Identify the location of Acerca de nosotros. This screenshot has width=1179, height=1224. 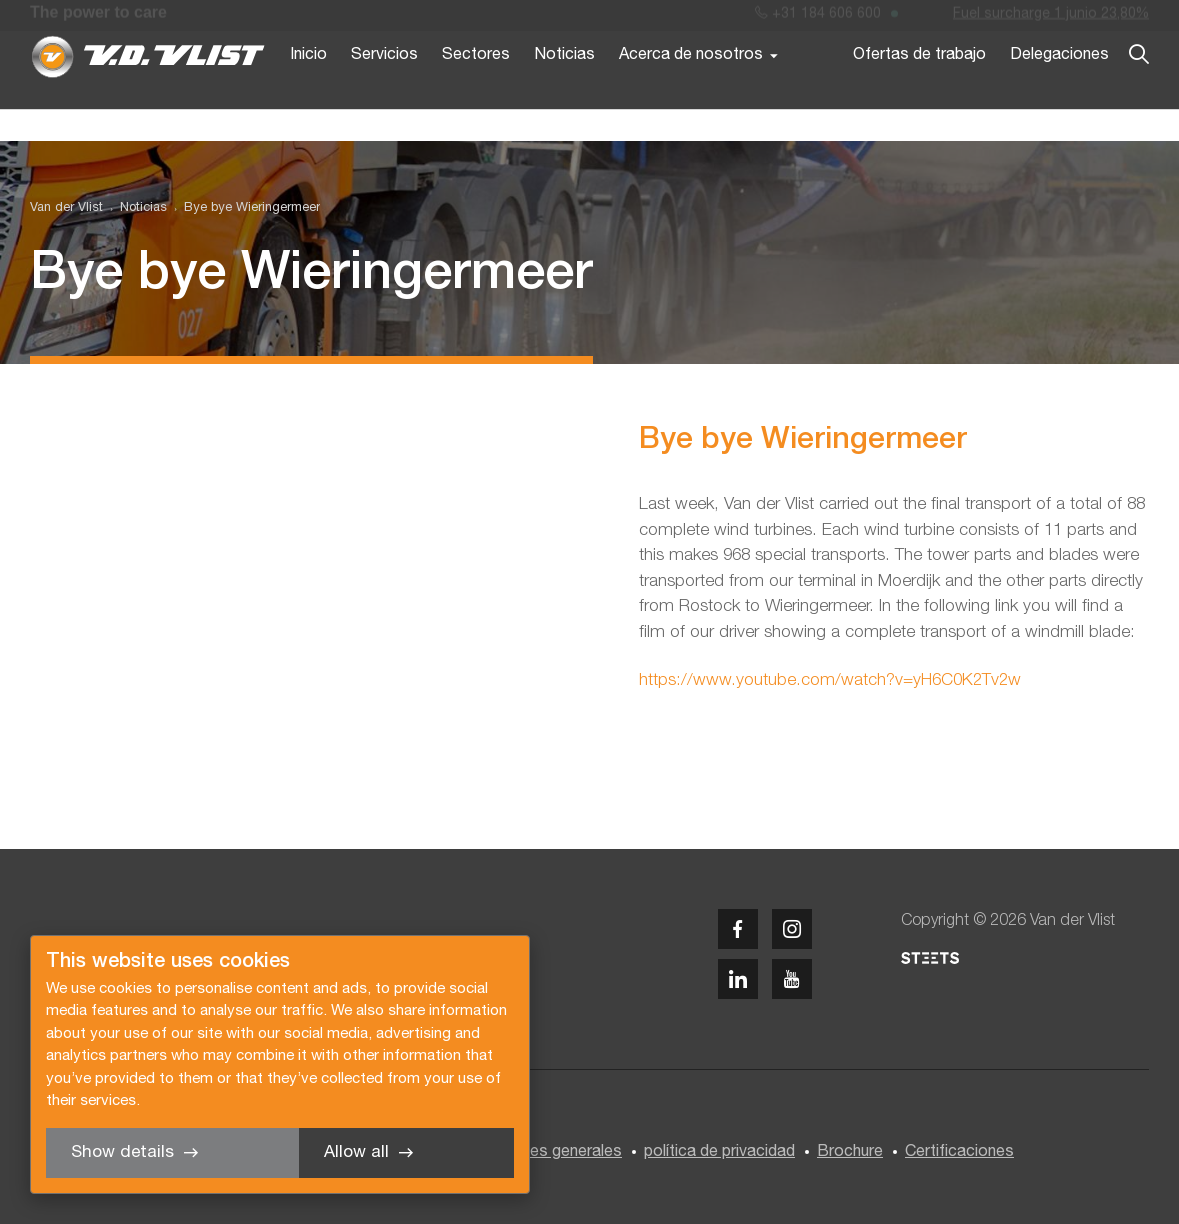
(691, 88).